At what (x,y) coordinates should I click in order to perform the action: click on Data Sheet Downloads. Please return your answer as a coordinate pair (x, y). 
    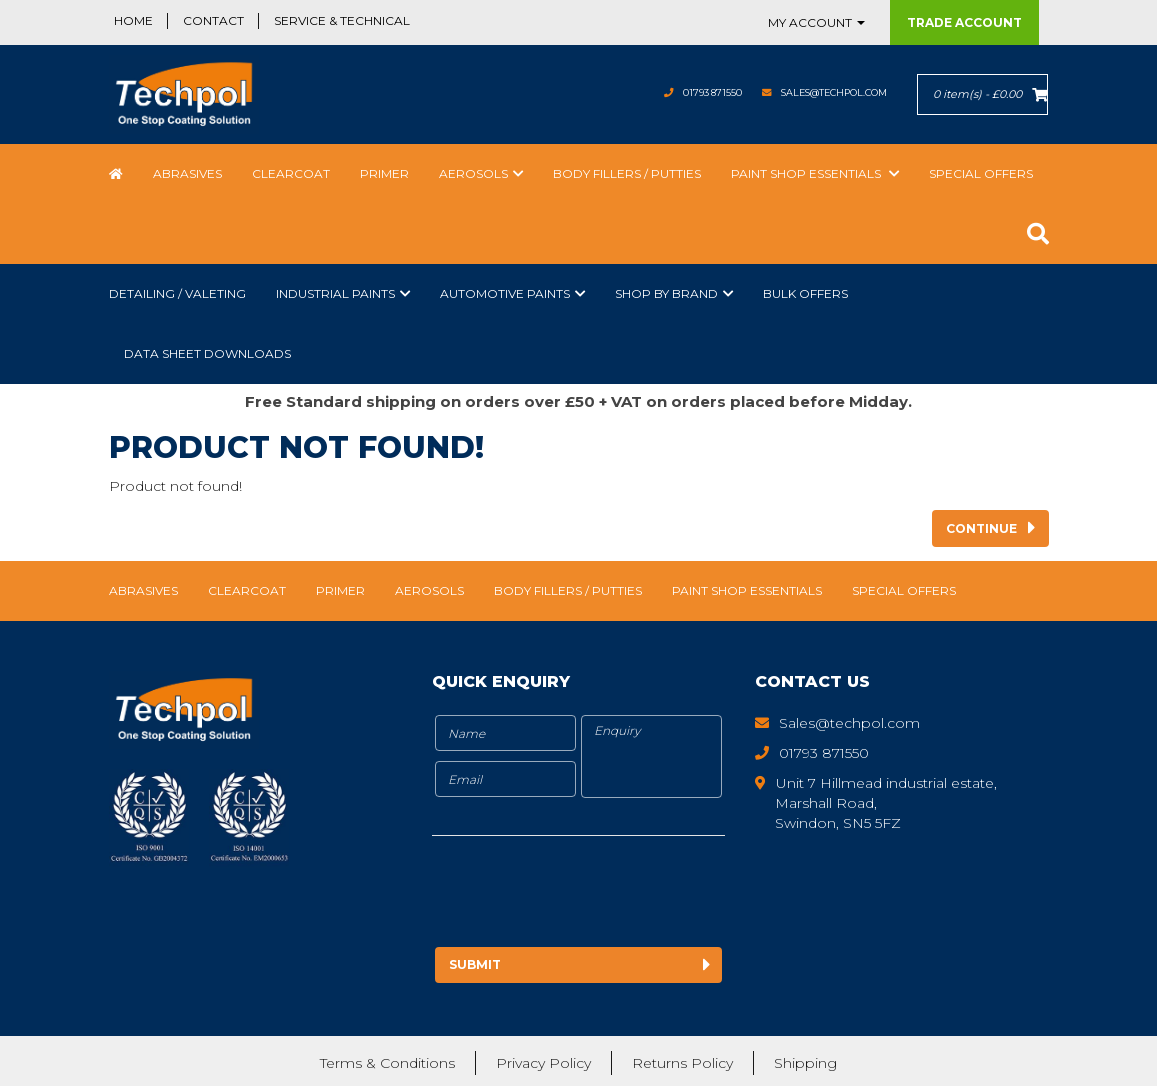
    Looking at the image, I should click on (207, 353).